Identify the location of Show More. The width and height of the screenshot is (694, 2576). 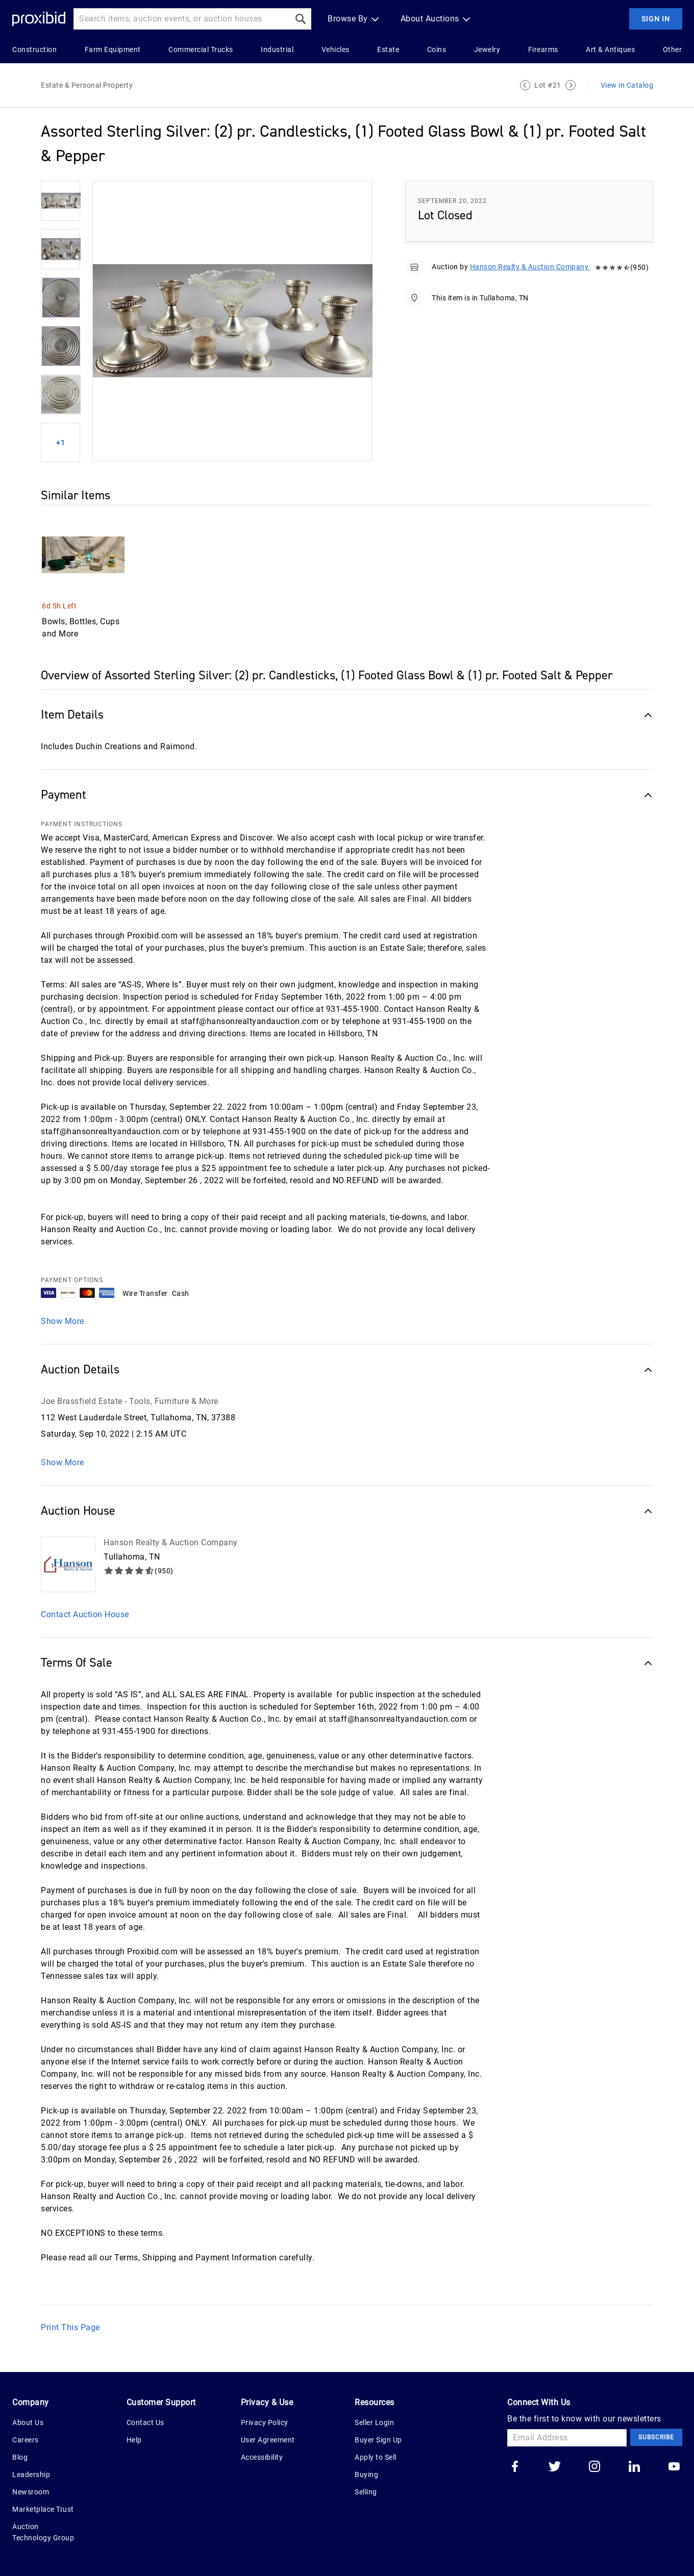
(62, 1321).